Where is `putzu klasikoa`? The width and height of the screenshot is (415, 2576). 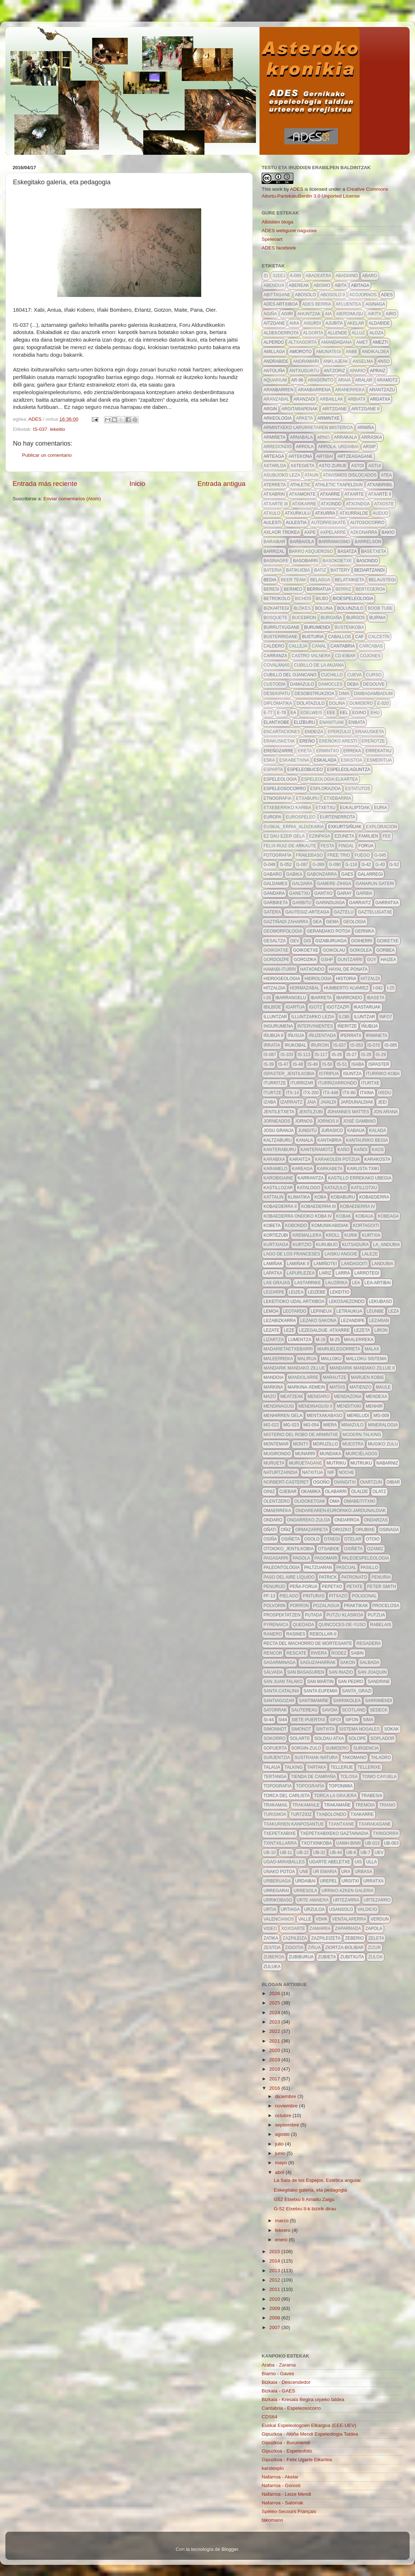
putzu klasikoa is located at coordinates (345, 1615).